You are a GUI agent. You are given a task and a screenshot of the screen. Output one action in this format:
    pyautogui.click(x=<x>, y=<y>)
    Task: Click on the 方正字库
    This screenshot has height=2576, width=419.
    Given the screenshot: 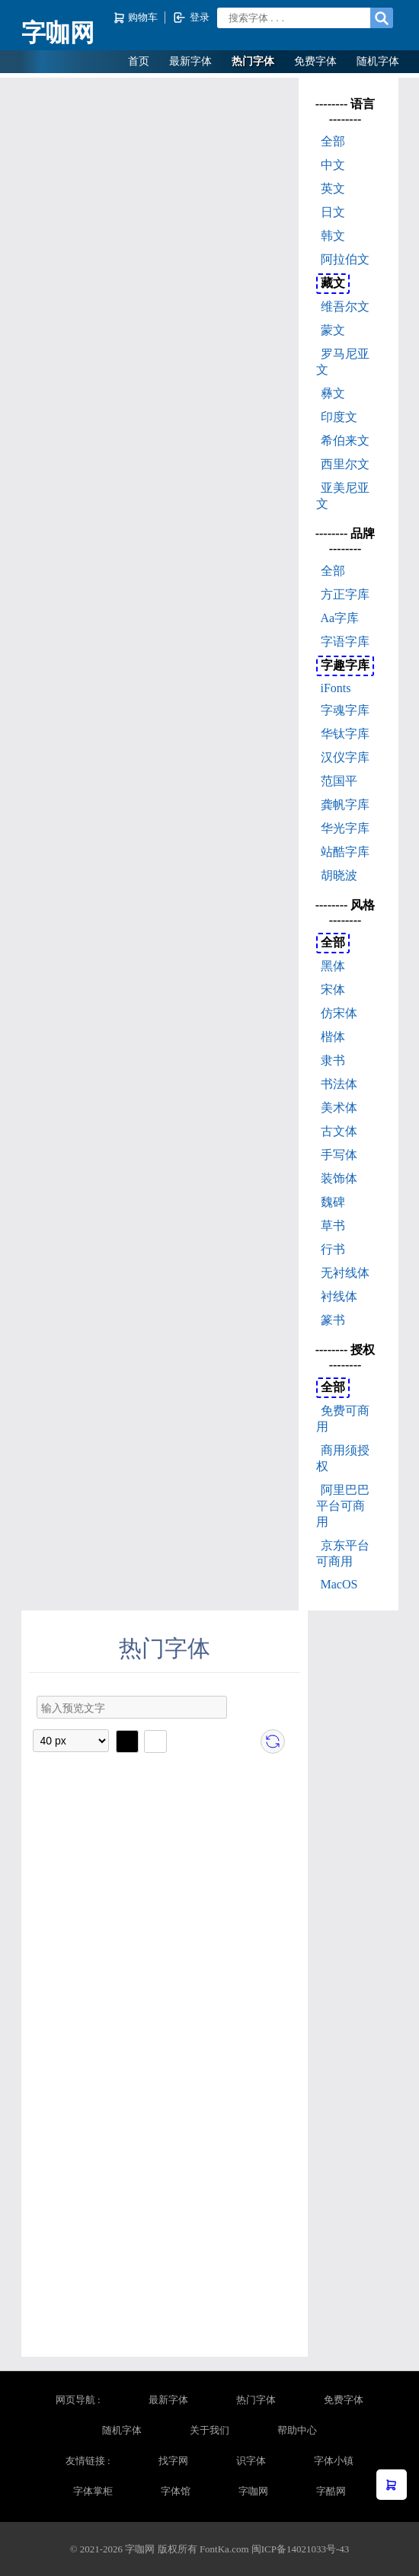 What is the action you would take?
    pyautogui.click(x=345, y=594)
    